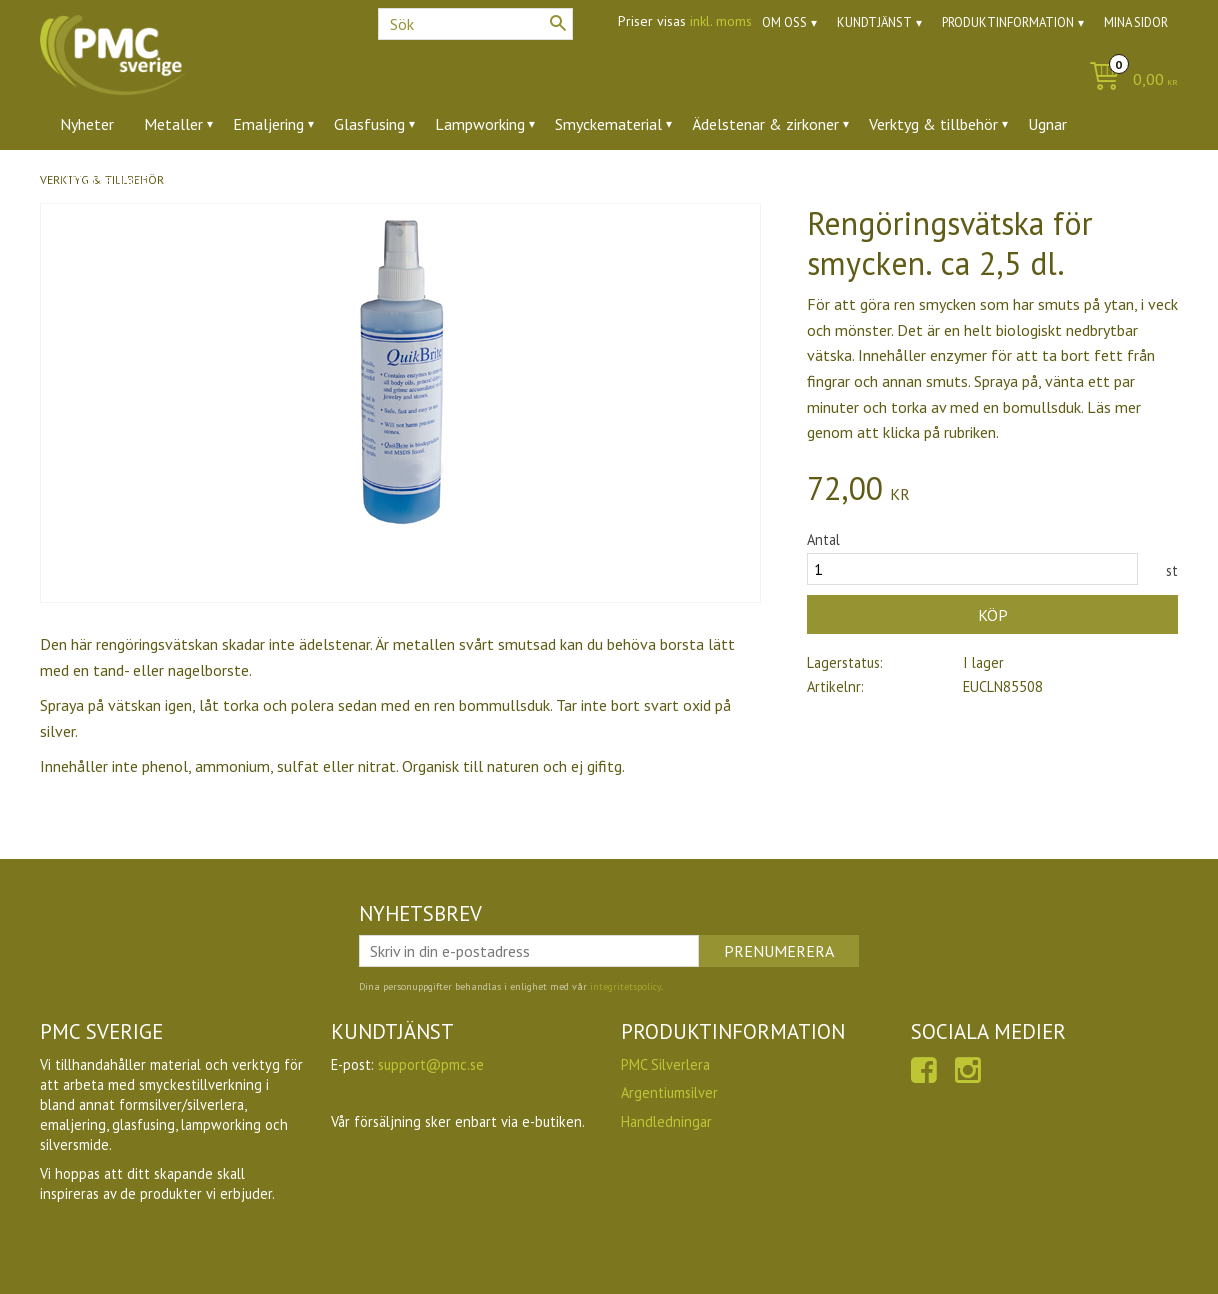 The image size is (1218, 1294). I want to click on PMC Silverlera, so click(665, 1064).